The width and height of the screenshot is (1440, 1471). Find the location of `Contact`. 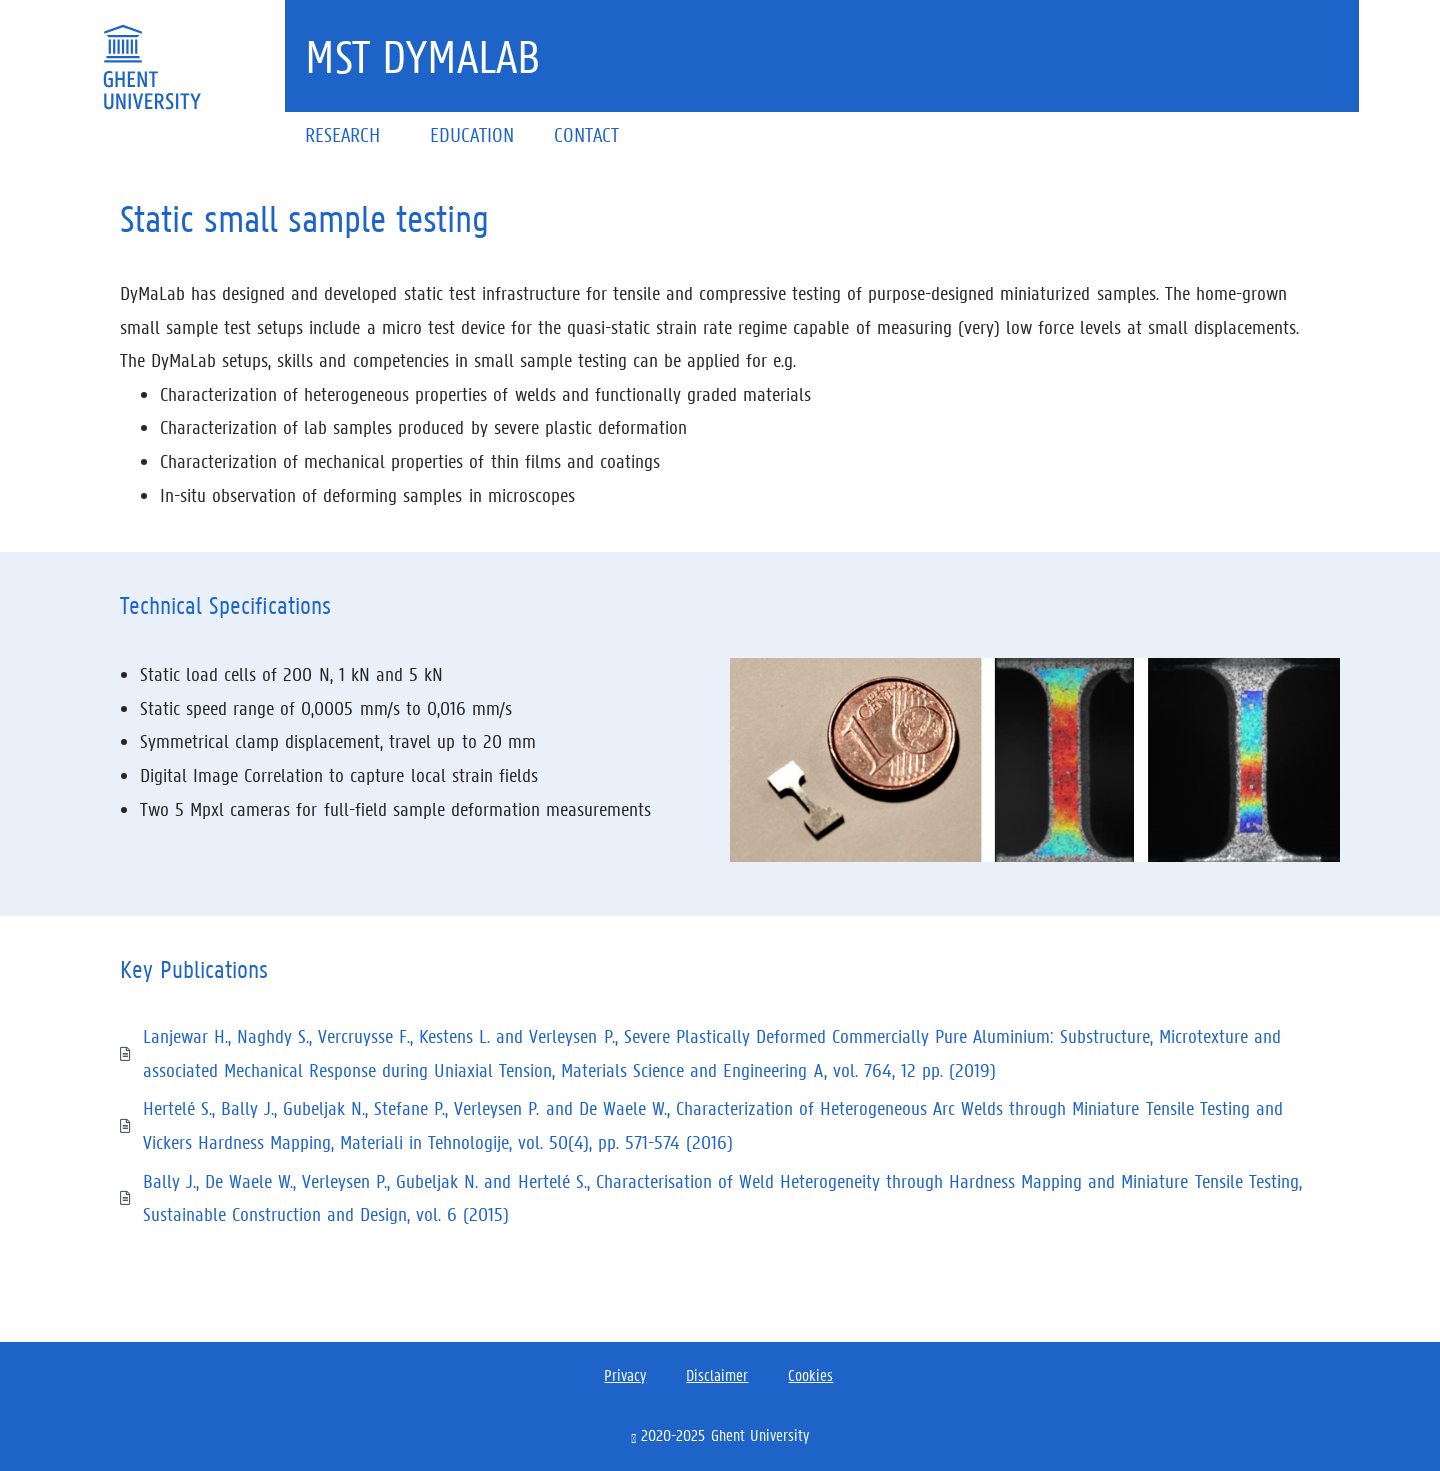

Contact is located at coordinates (586, 134).